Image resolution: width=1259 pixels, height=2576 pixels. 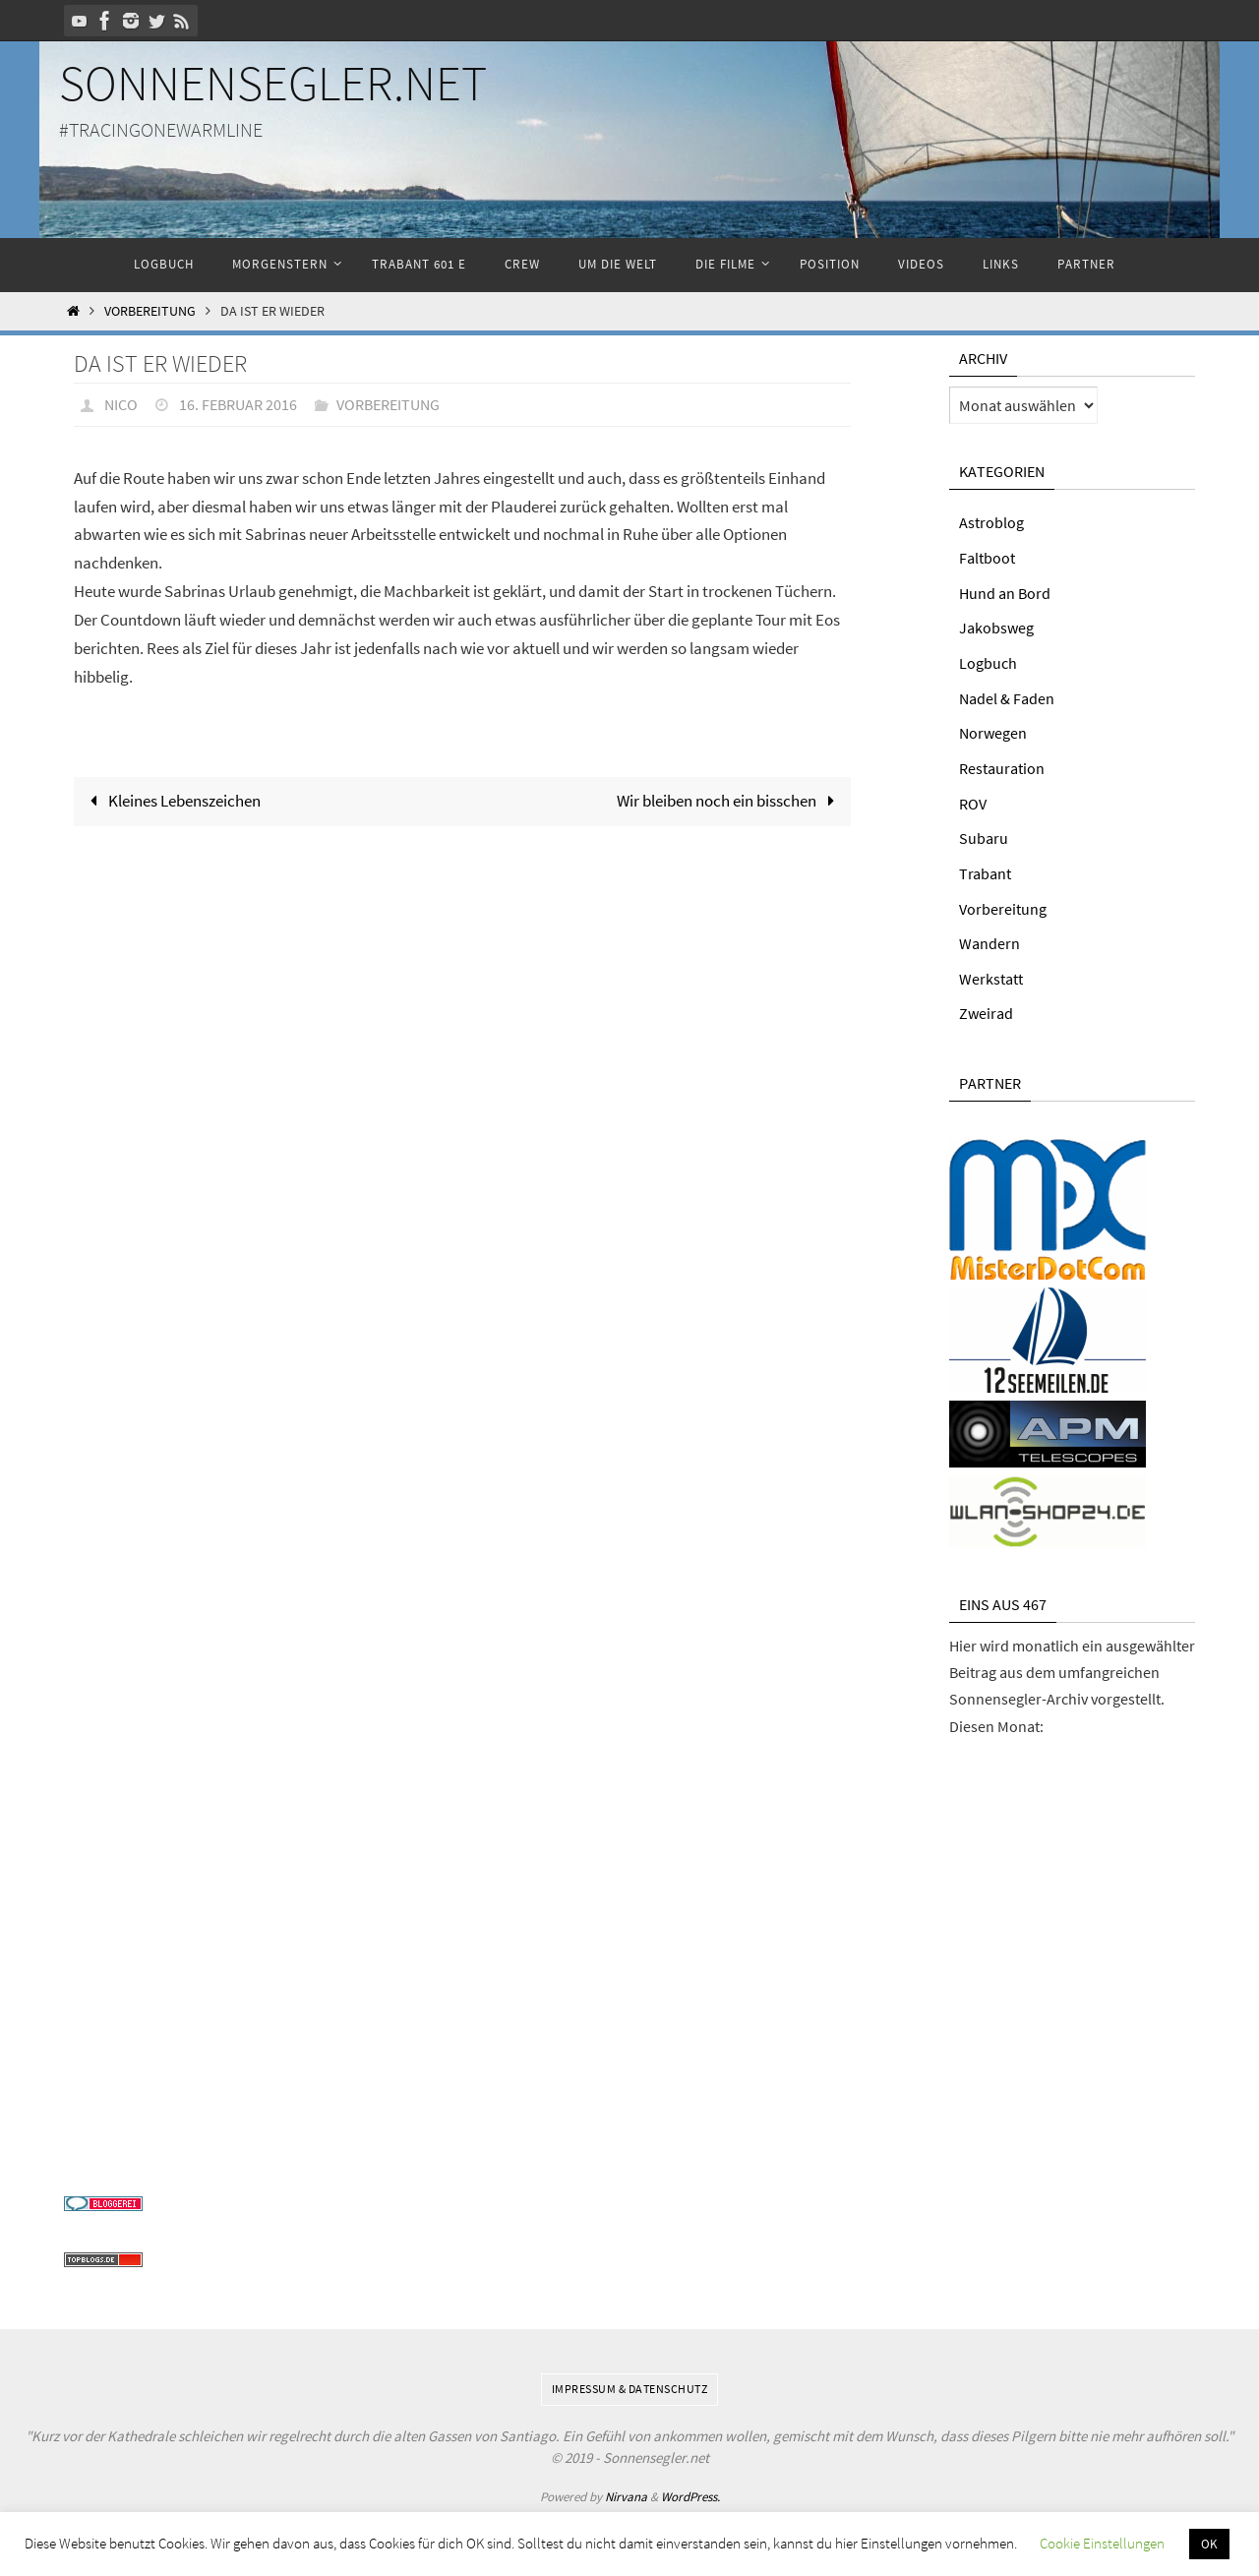 What do you see at coordinates (1006, 695) in the screenshot?
I see `Nadel & Faden` at bounding box center [1006, 695].